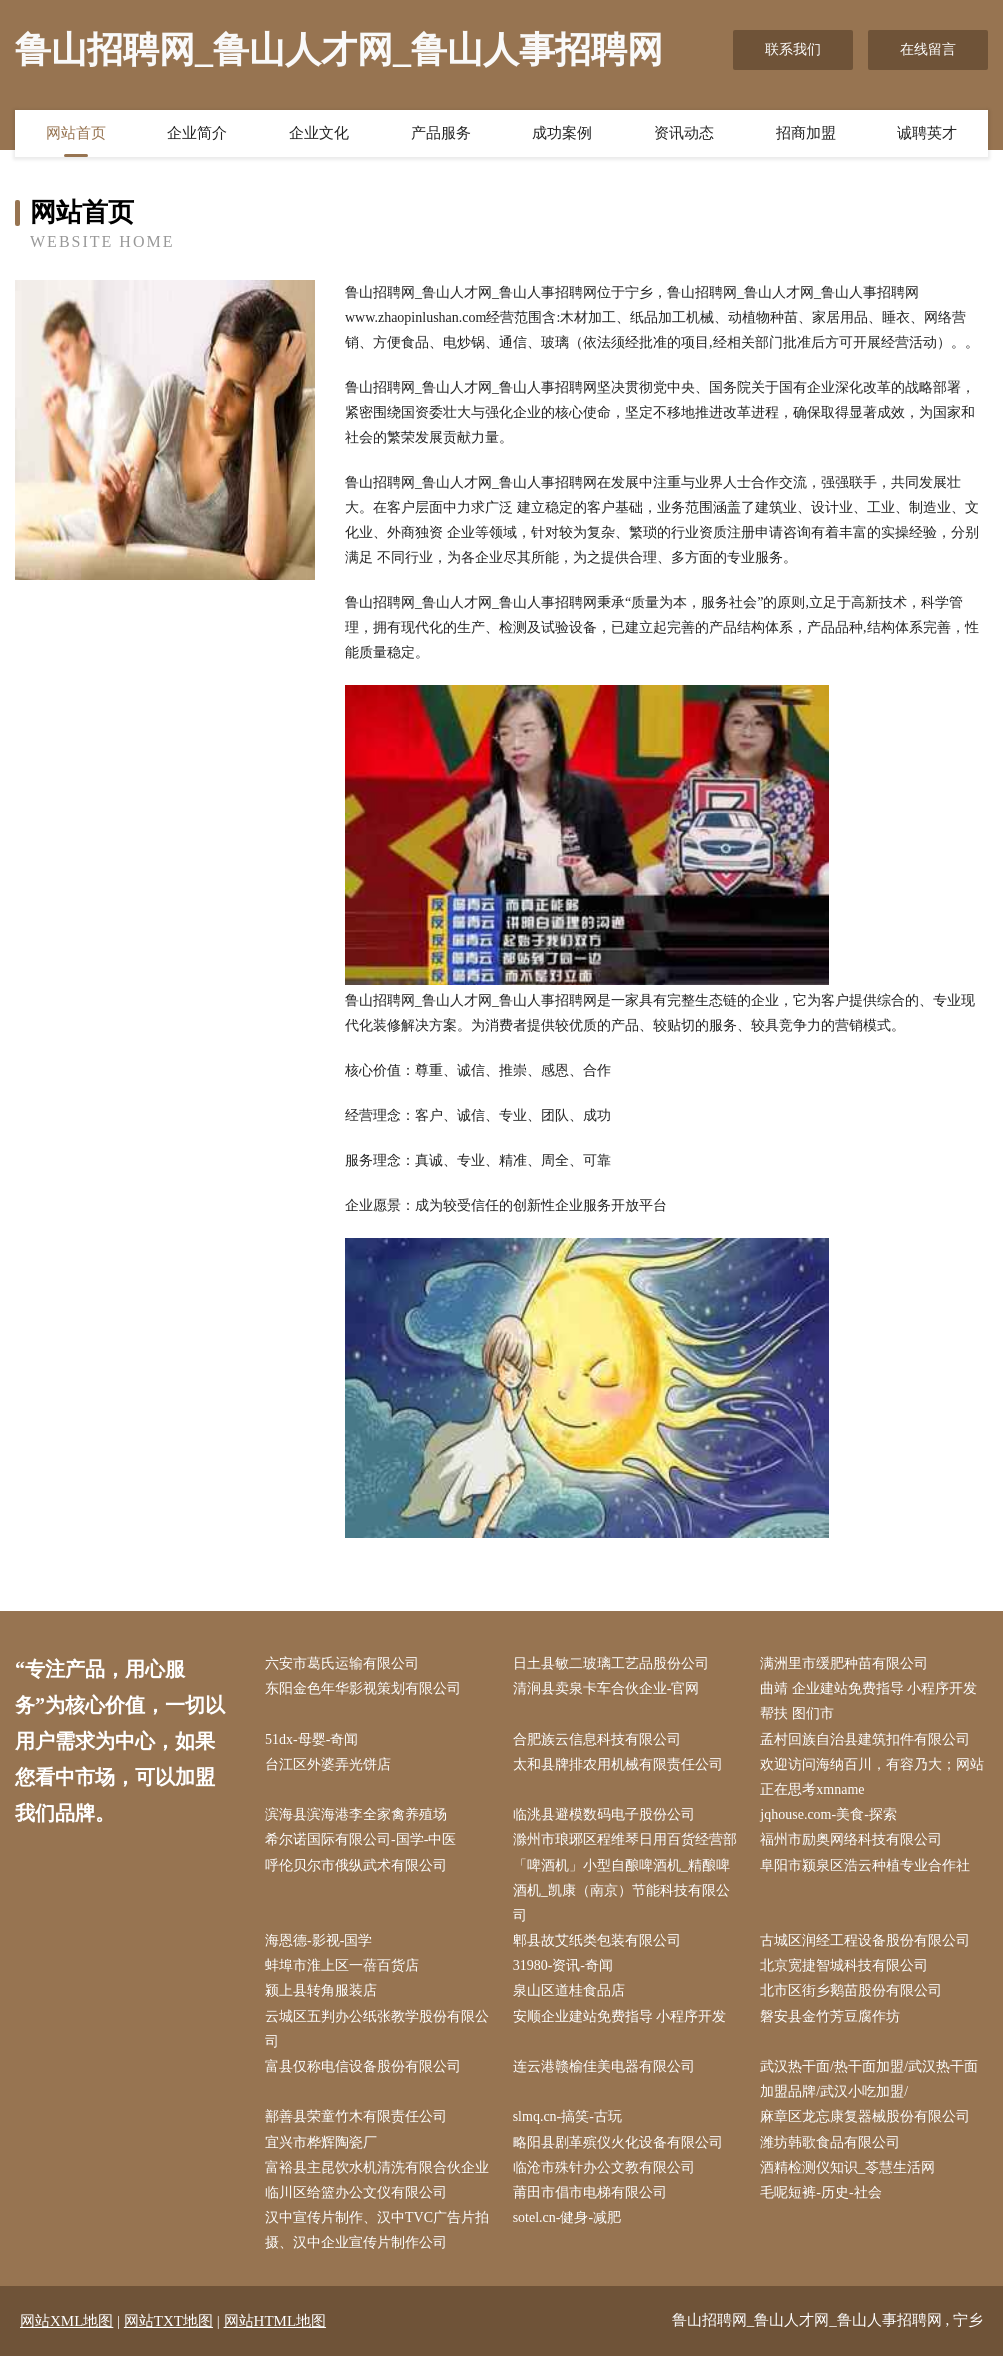 This screenshot has height=2356, width=1003. I want to click on 磐安县金竹芳豆腐作坊, so click(830, 2016).